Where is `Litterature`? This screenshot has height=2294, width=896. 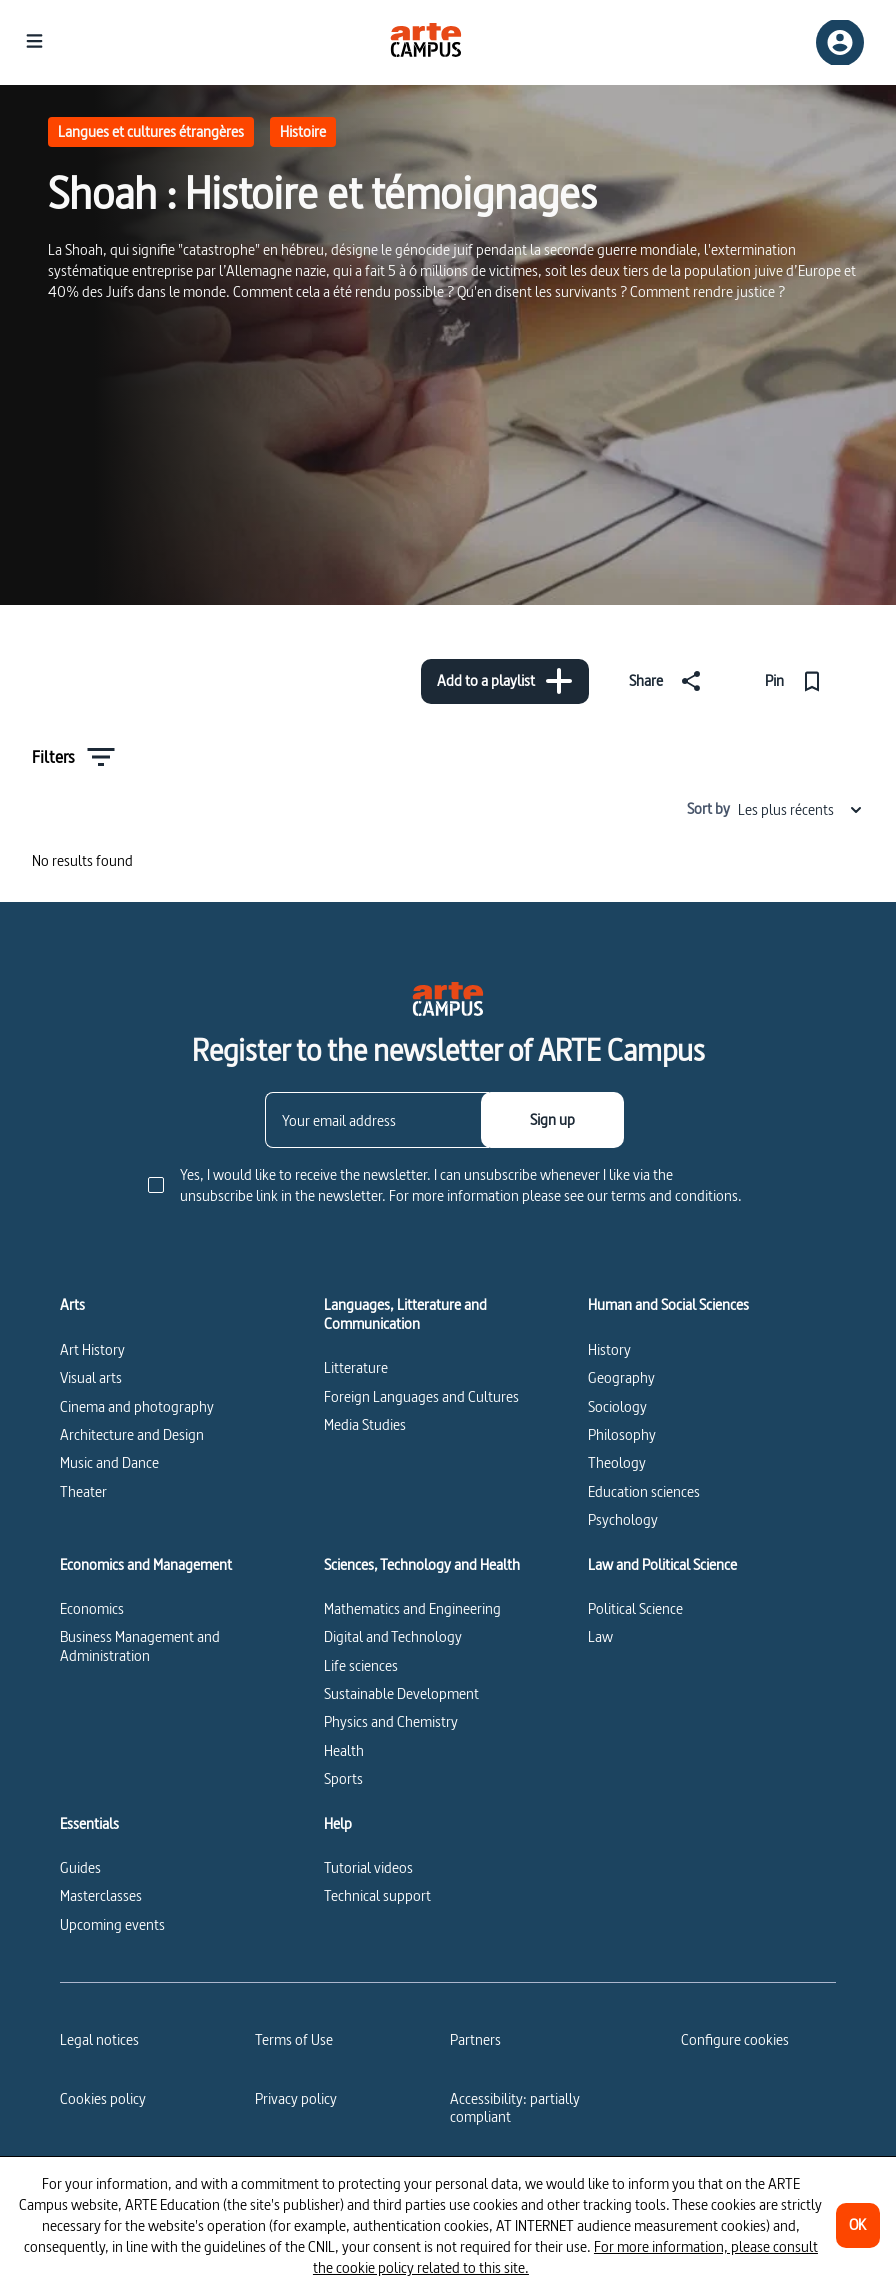
Litterature is located at coordinates (356, 1367).